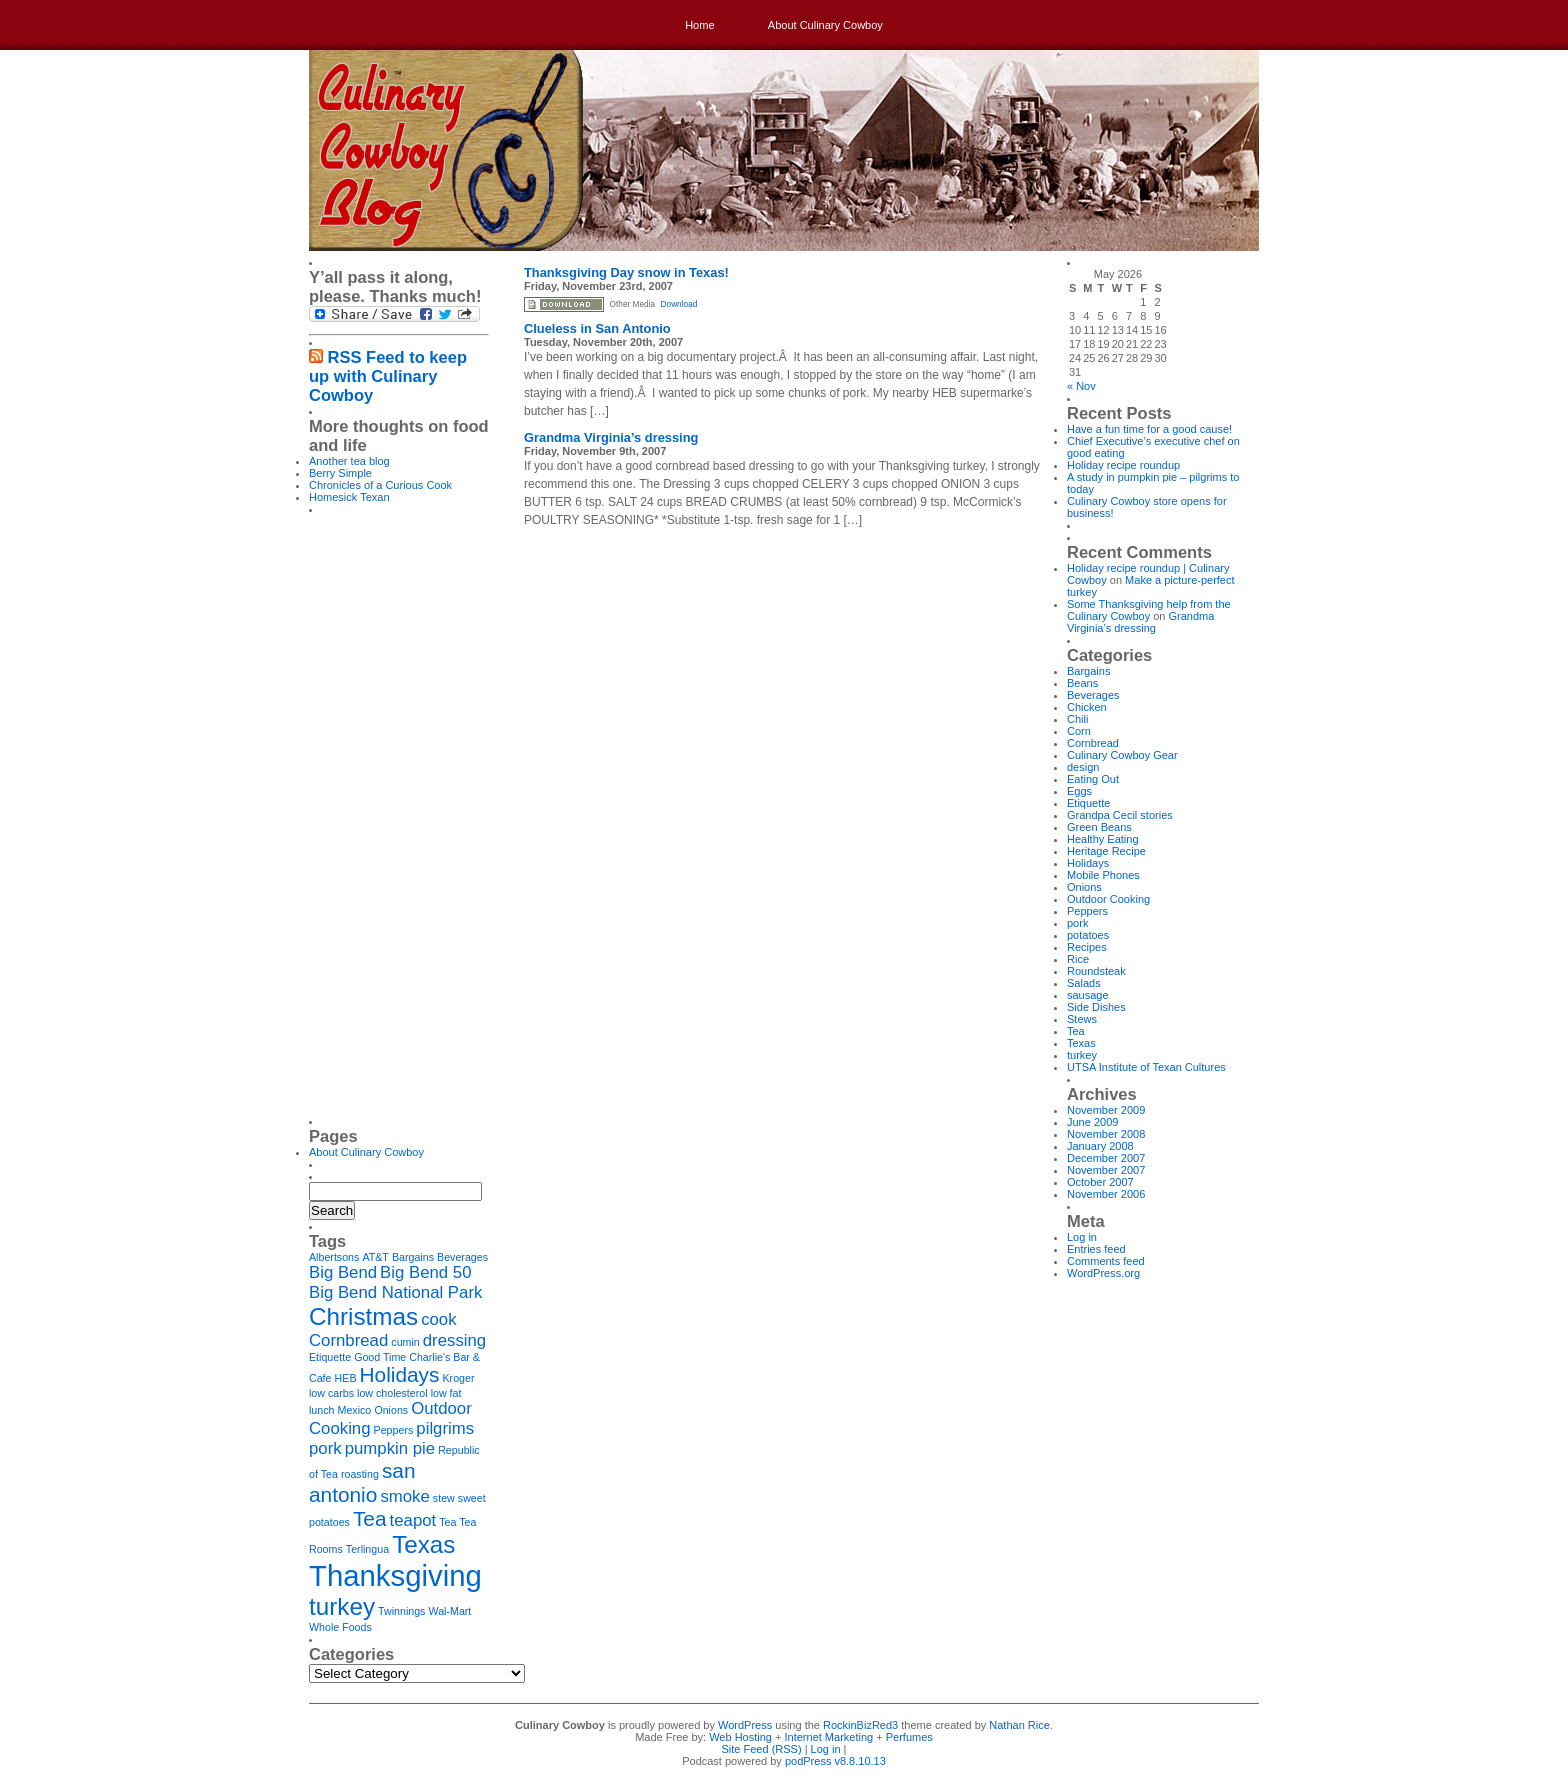 The height and width of the screenshot is (1782, 1568). I want to click on Another tea blog, so click(349, 461).